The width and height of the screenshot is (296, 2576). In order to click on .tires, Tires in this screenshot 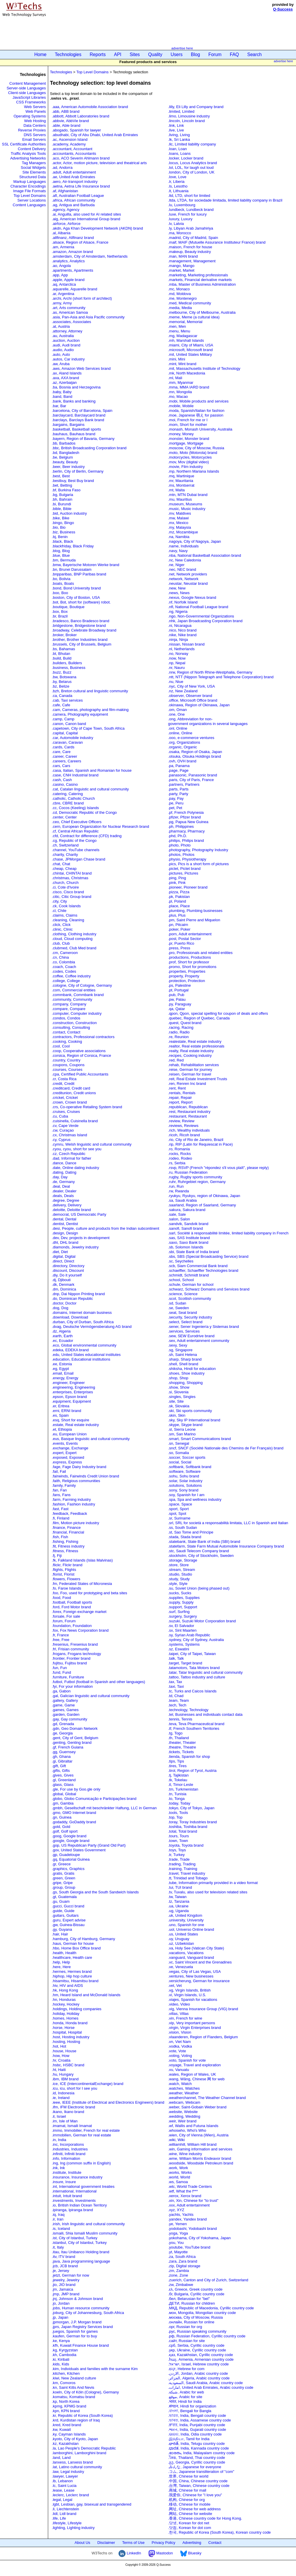, I will do `click(177, 1766)`.